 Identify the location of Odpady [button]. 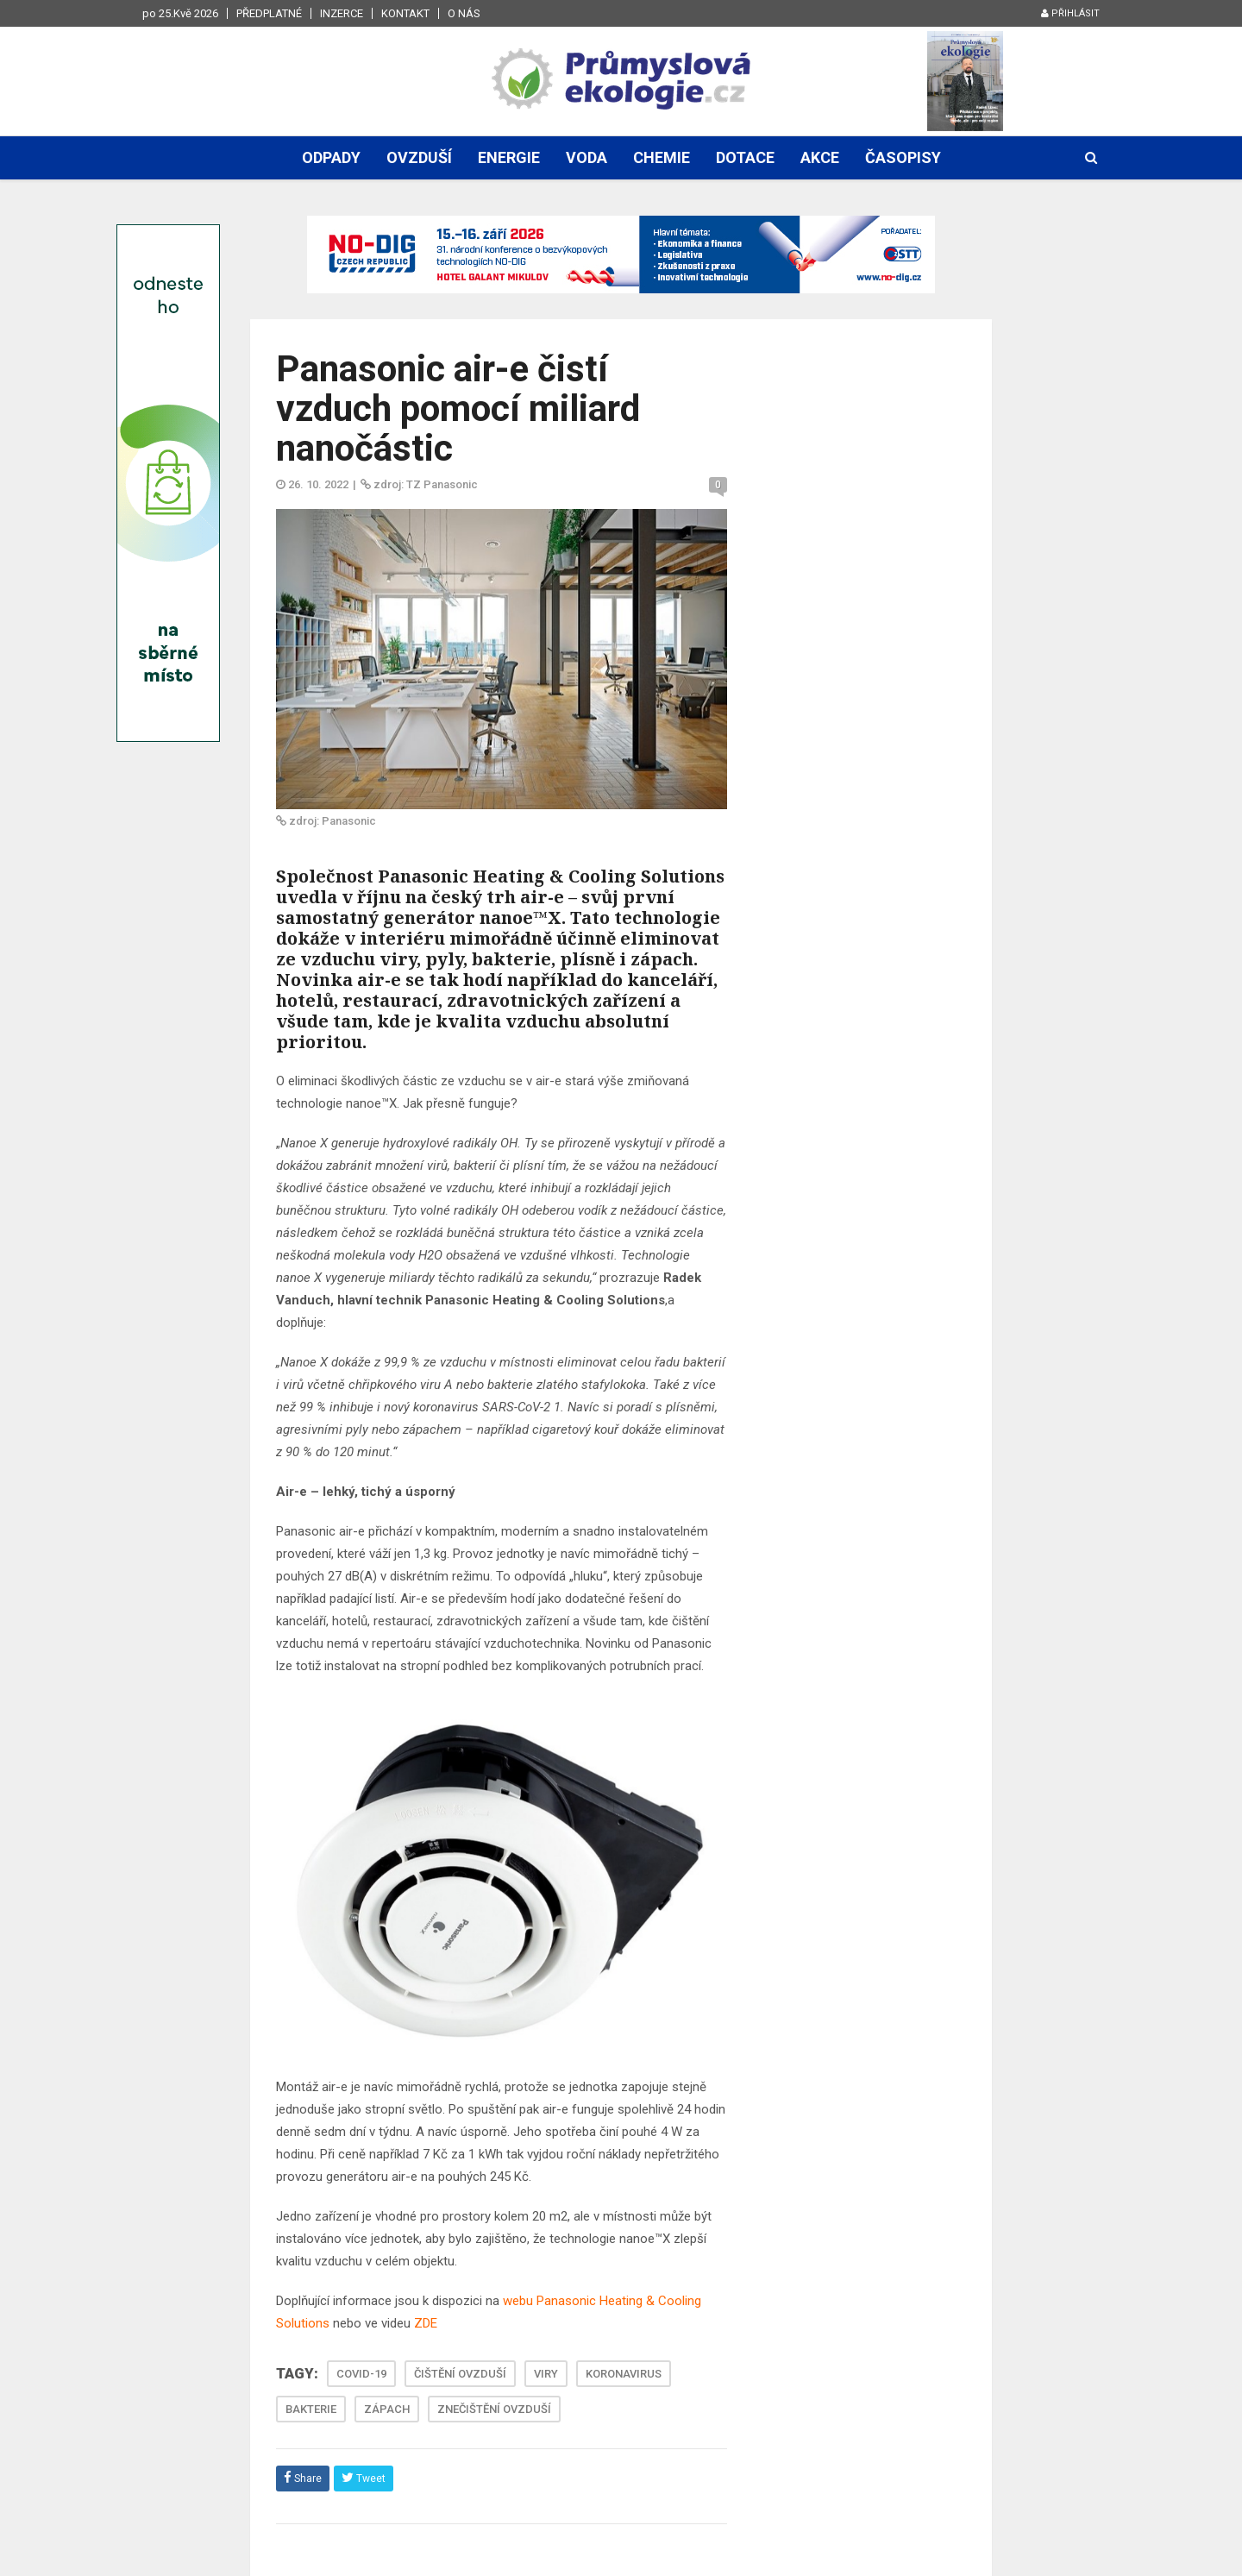
(331, 157).